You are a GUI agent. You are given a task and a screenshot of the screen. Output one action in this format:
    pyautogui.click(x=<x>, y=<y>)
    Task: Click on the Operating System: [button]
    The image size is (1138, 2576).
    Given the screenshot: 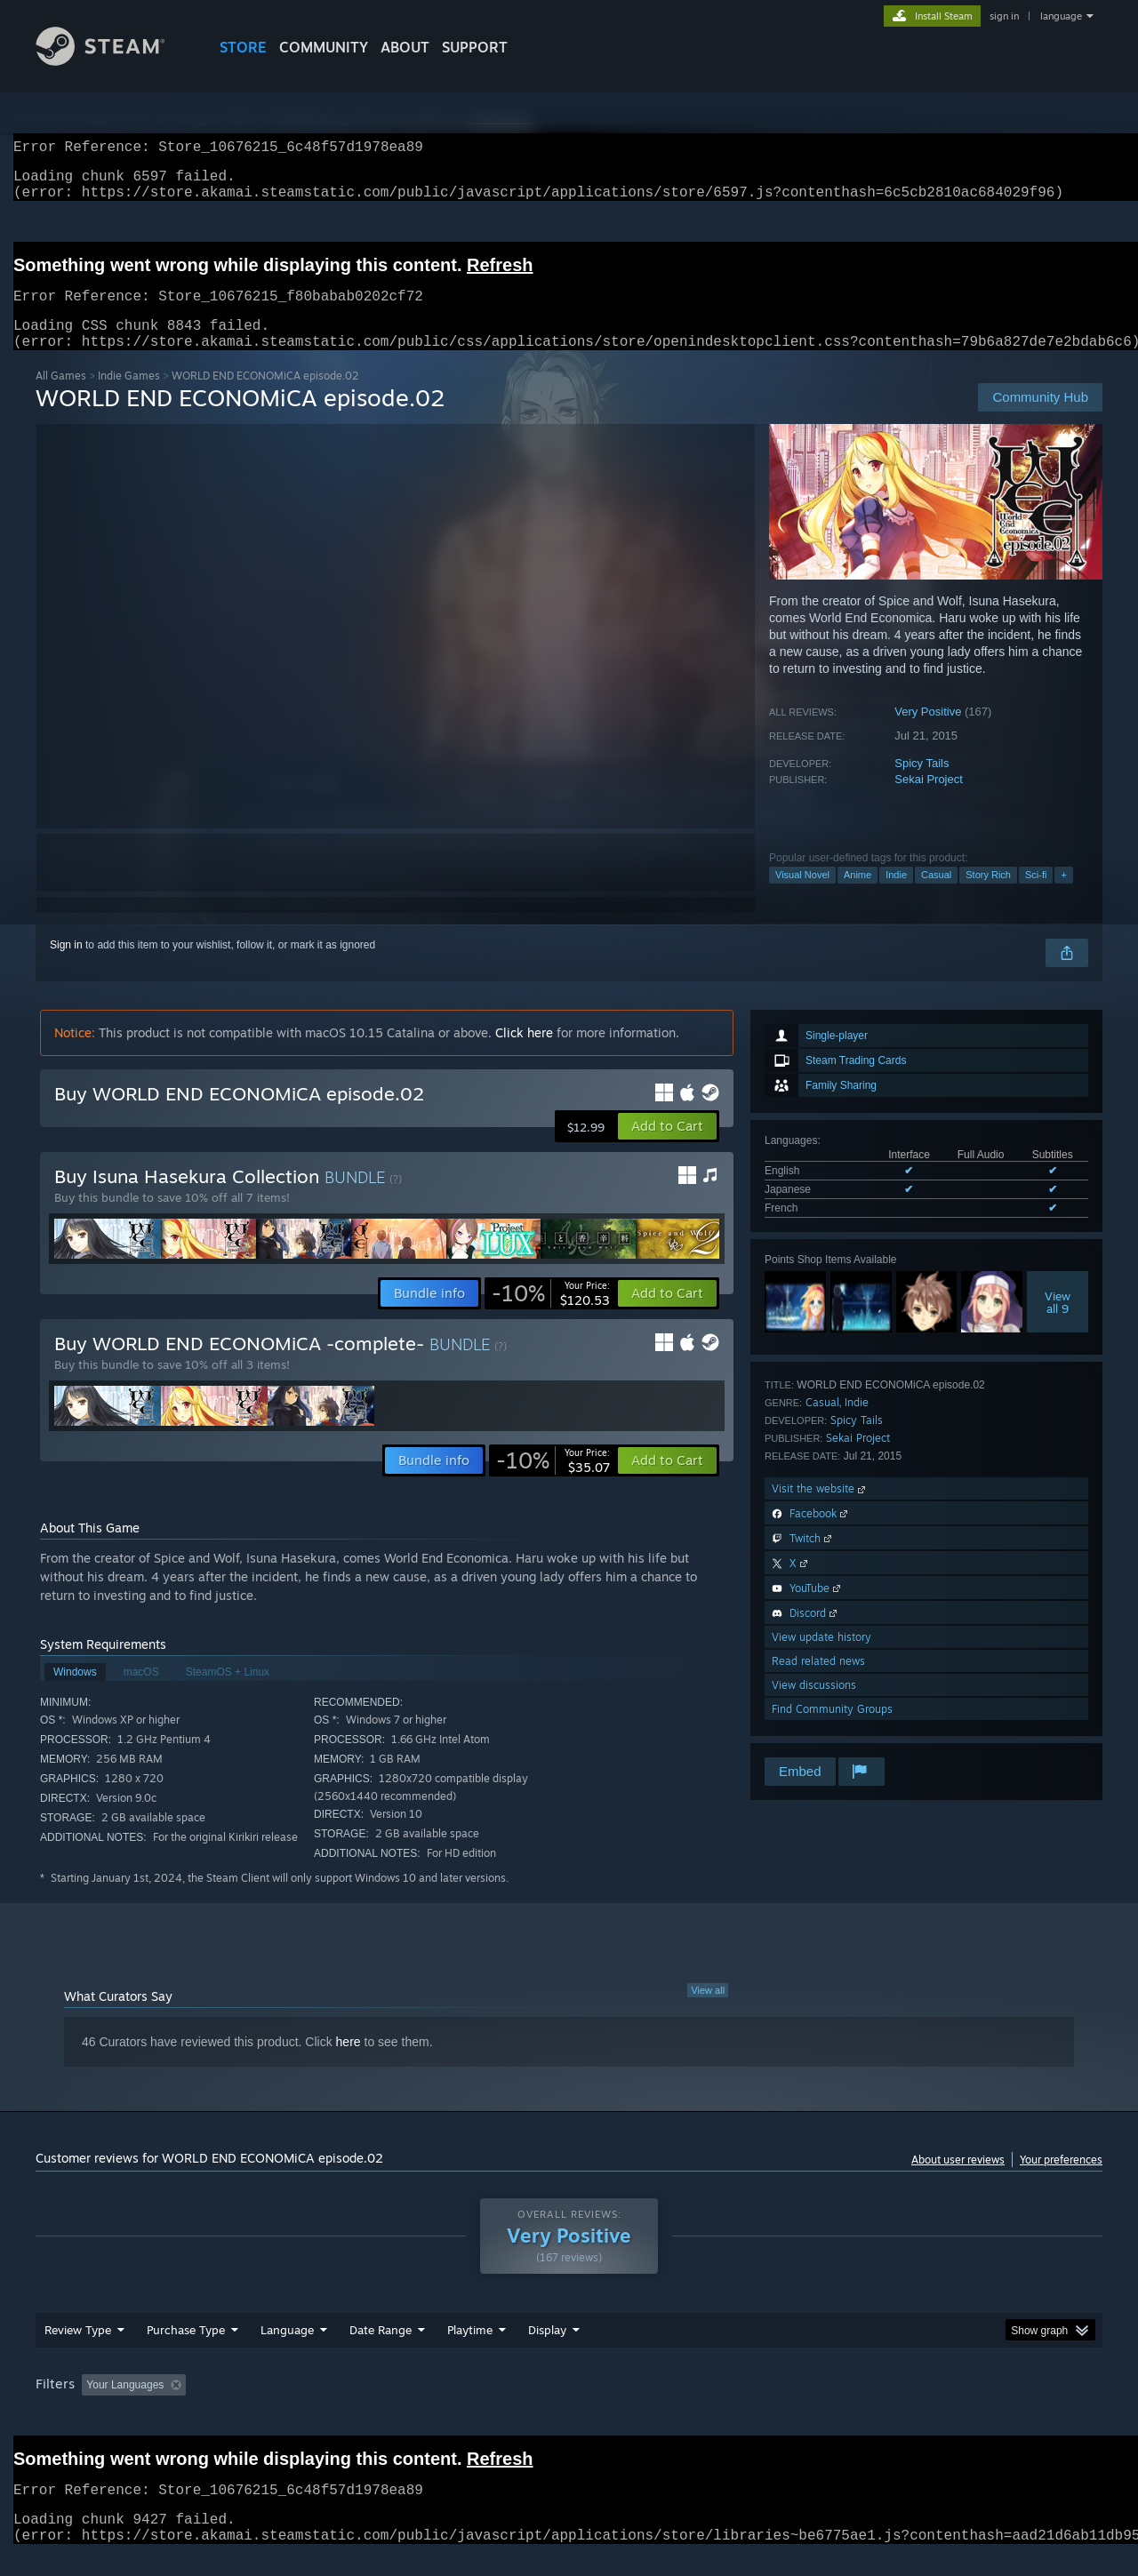 What is the action you would take?
    pyautogui.click(x=719, y=2406)
    